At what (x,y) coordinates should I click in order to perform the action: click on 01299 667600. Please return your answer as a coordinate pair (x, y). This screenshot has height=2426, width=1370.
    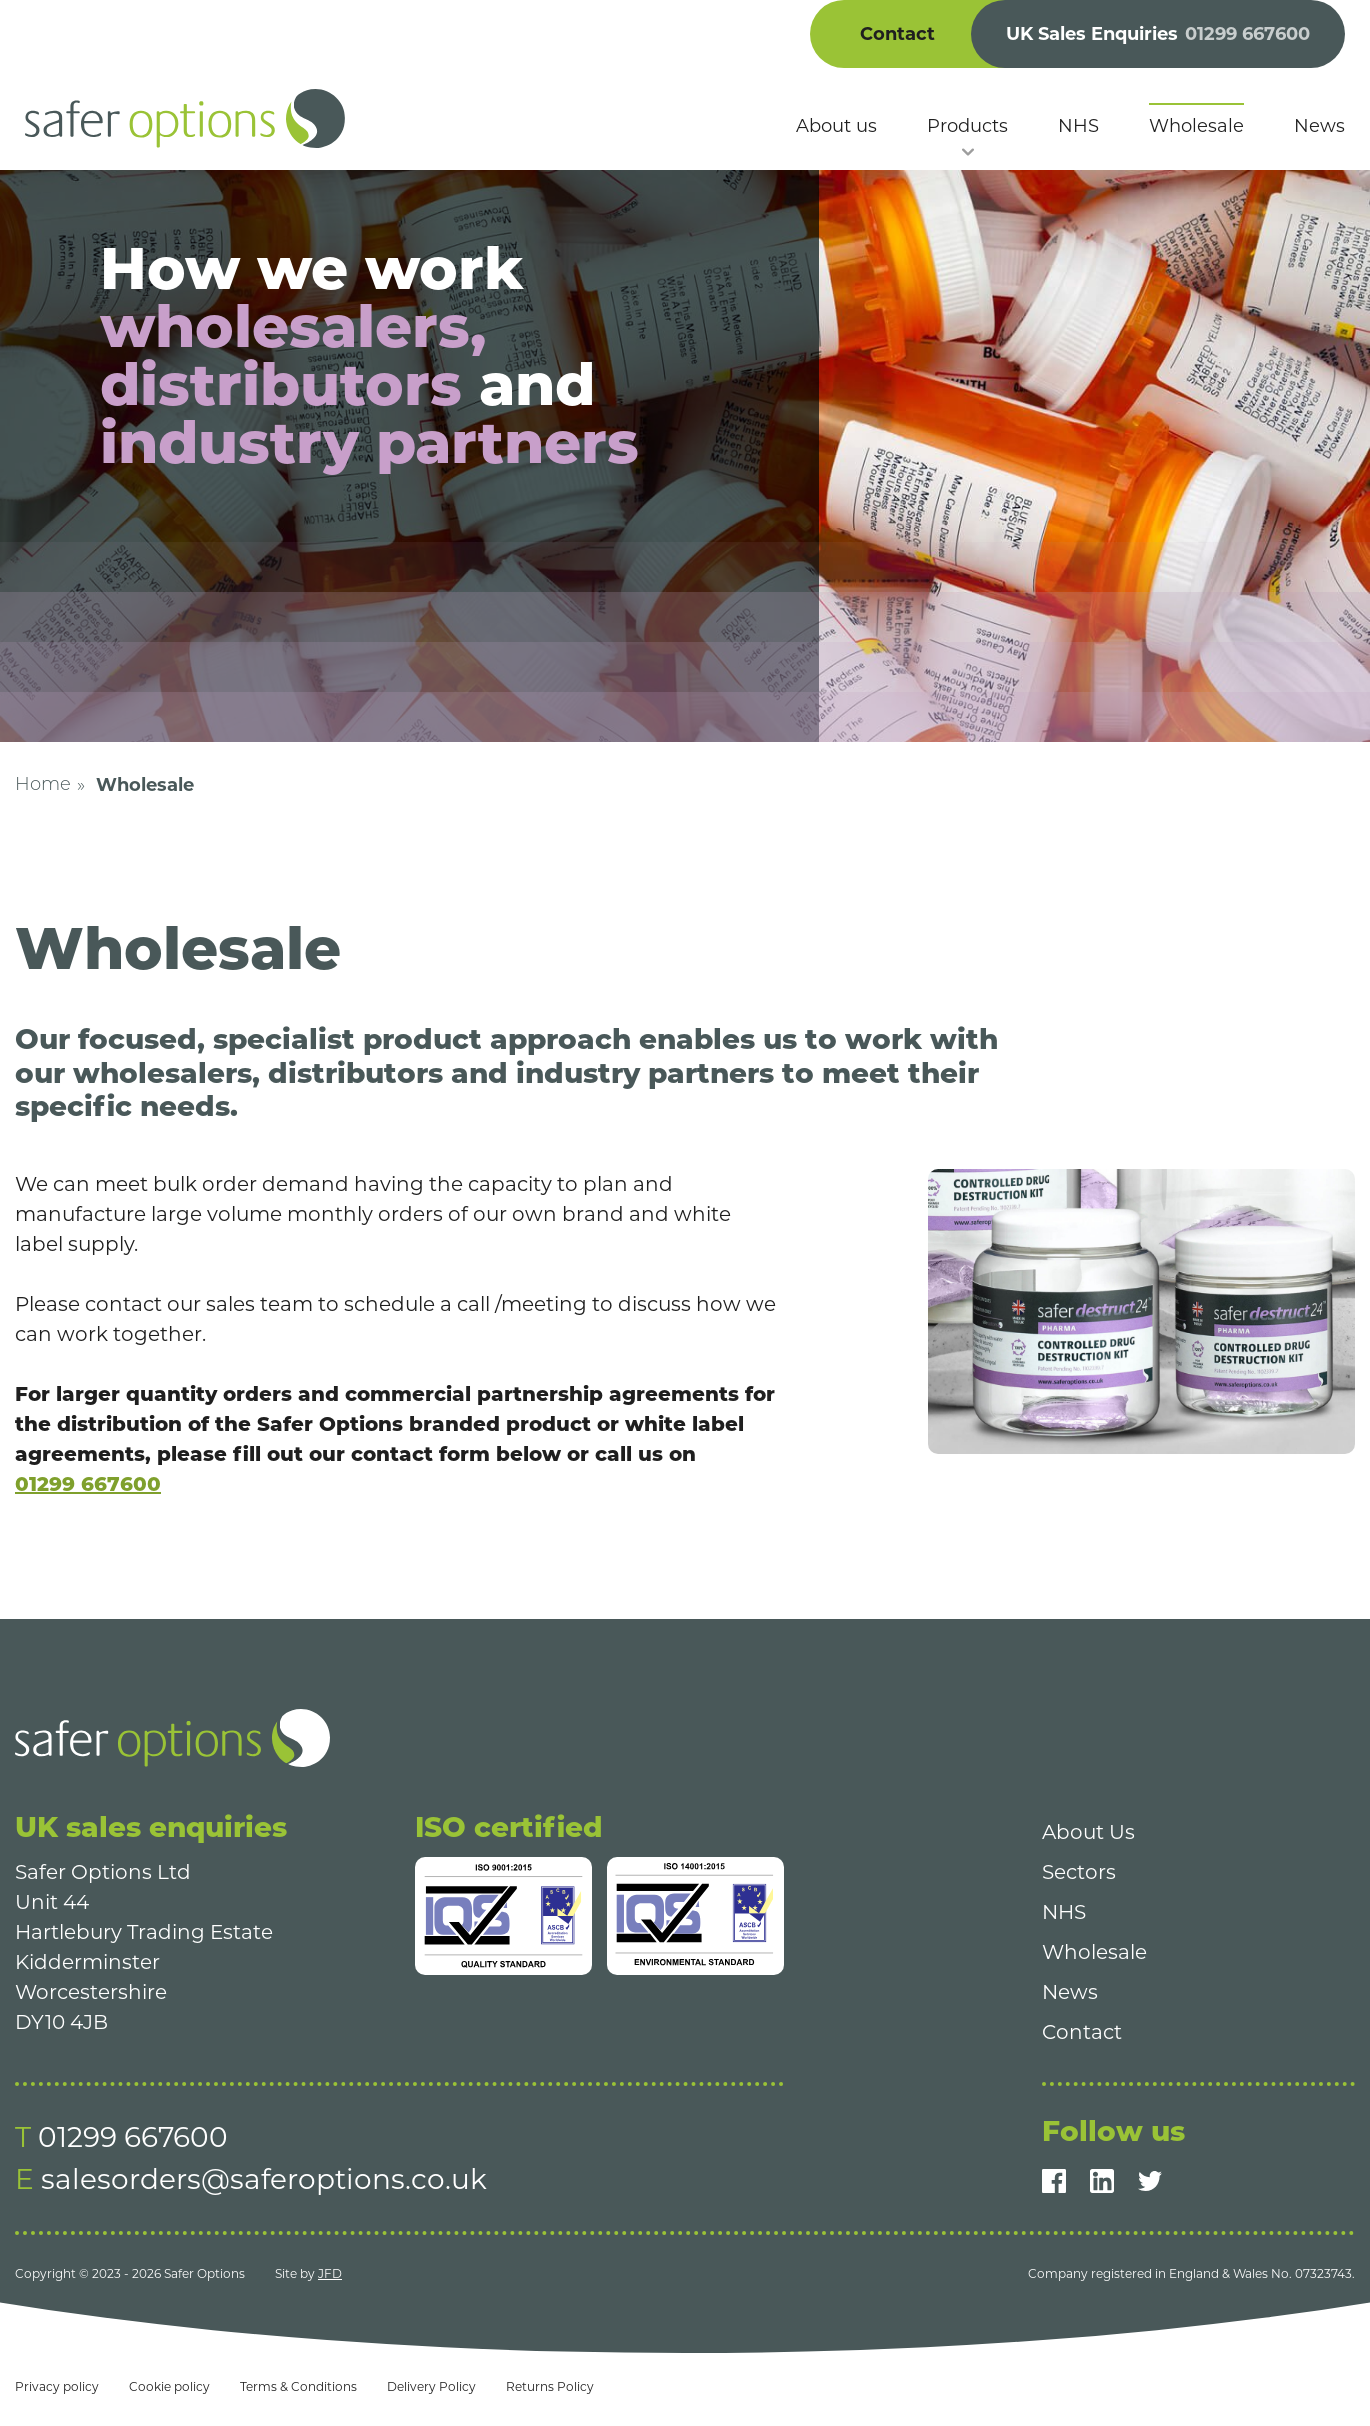
    Looking at the image, I should click on (88, 1484).